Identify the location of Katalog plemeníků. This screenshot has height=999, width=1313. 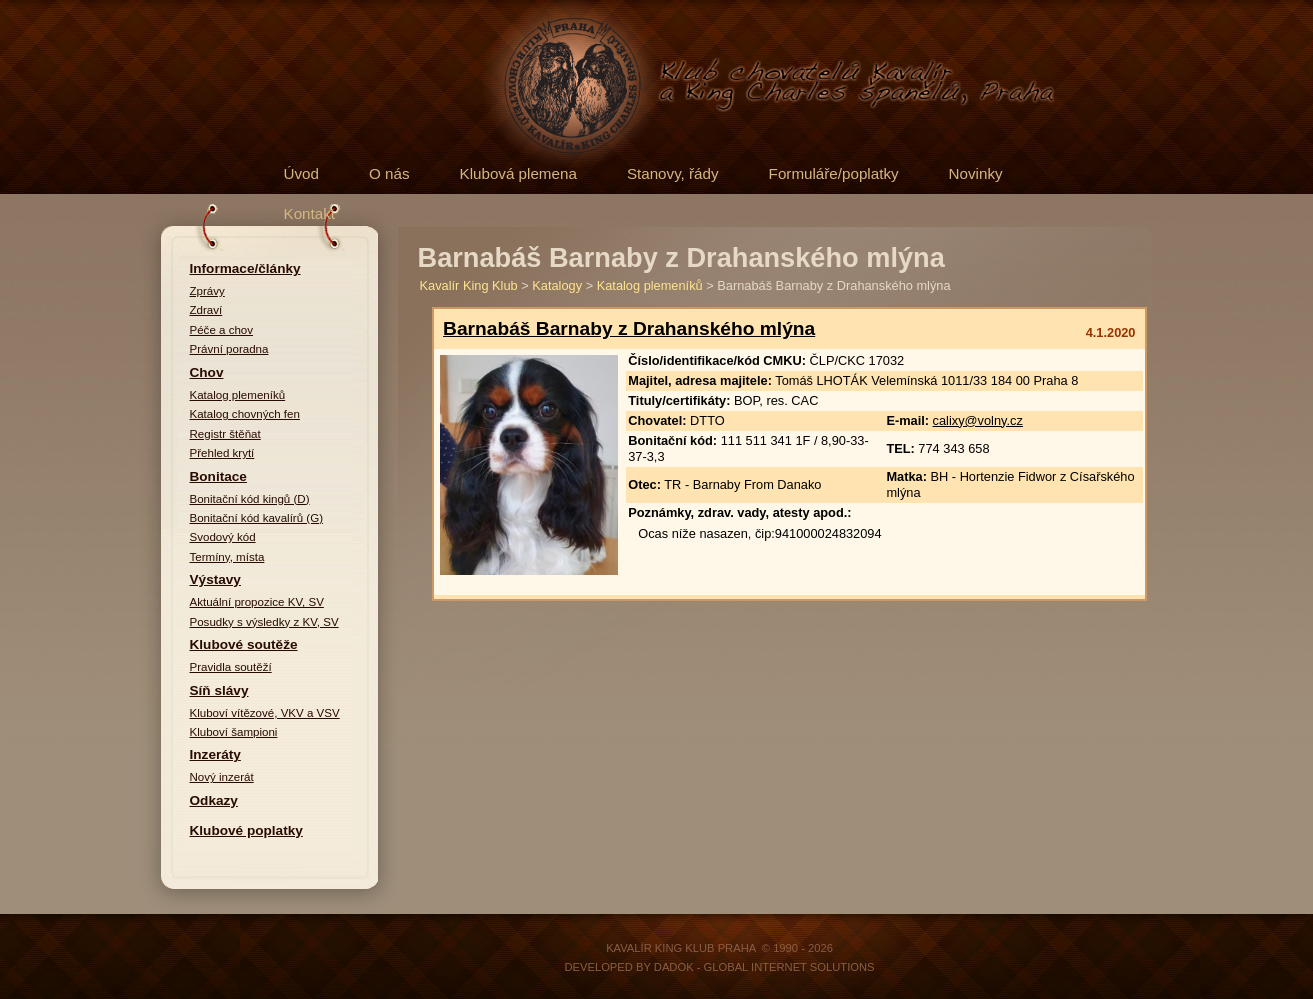
(238, 395).